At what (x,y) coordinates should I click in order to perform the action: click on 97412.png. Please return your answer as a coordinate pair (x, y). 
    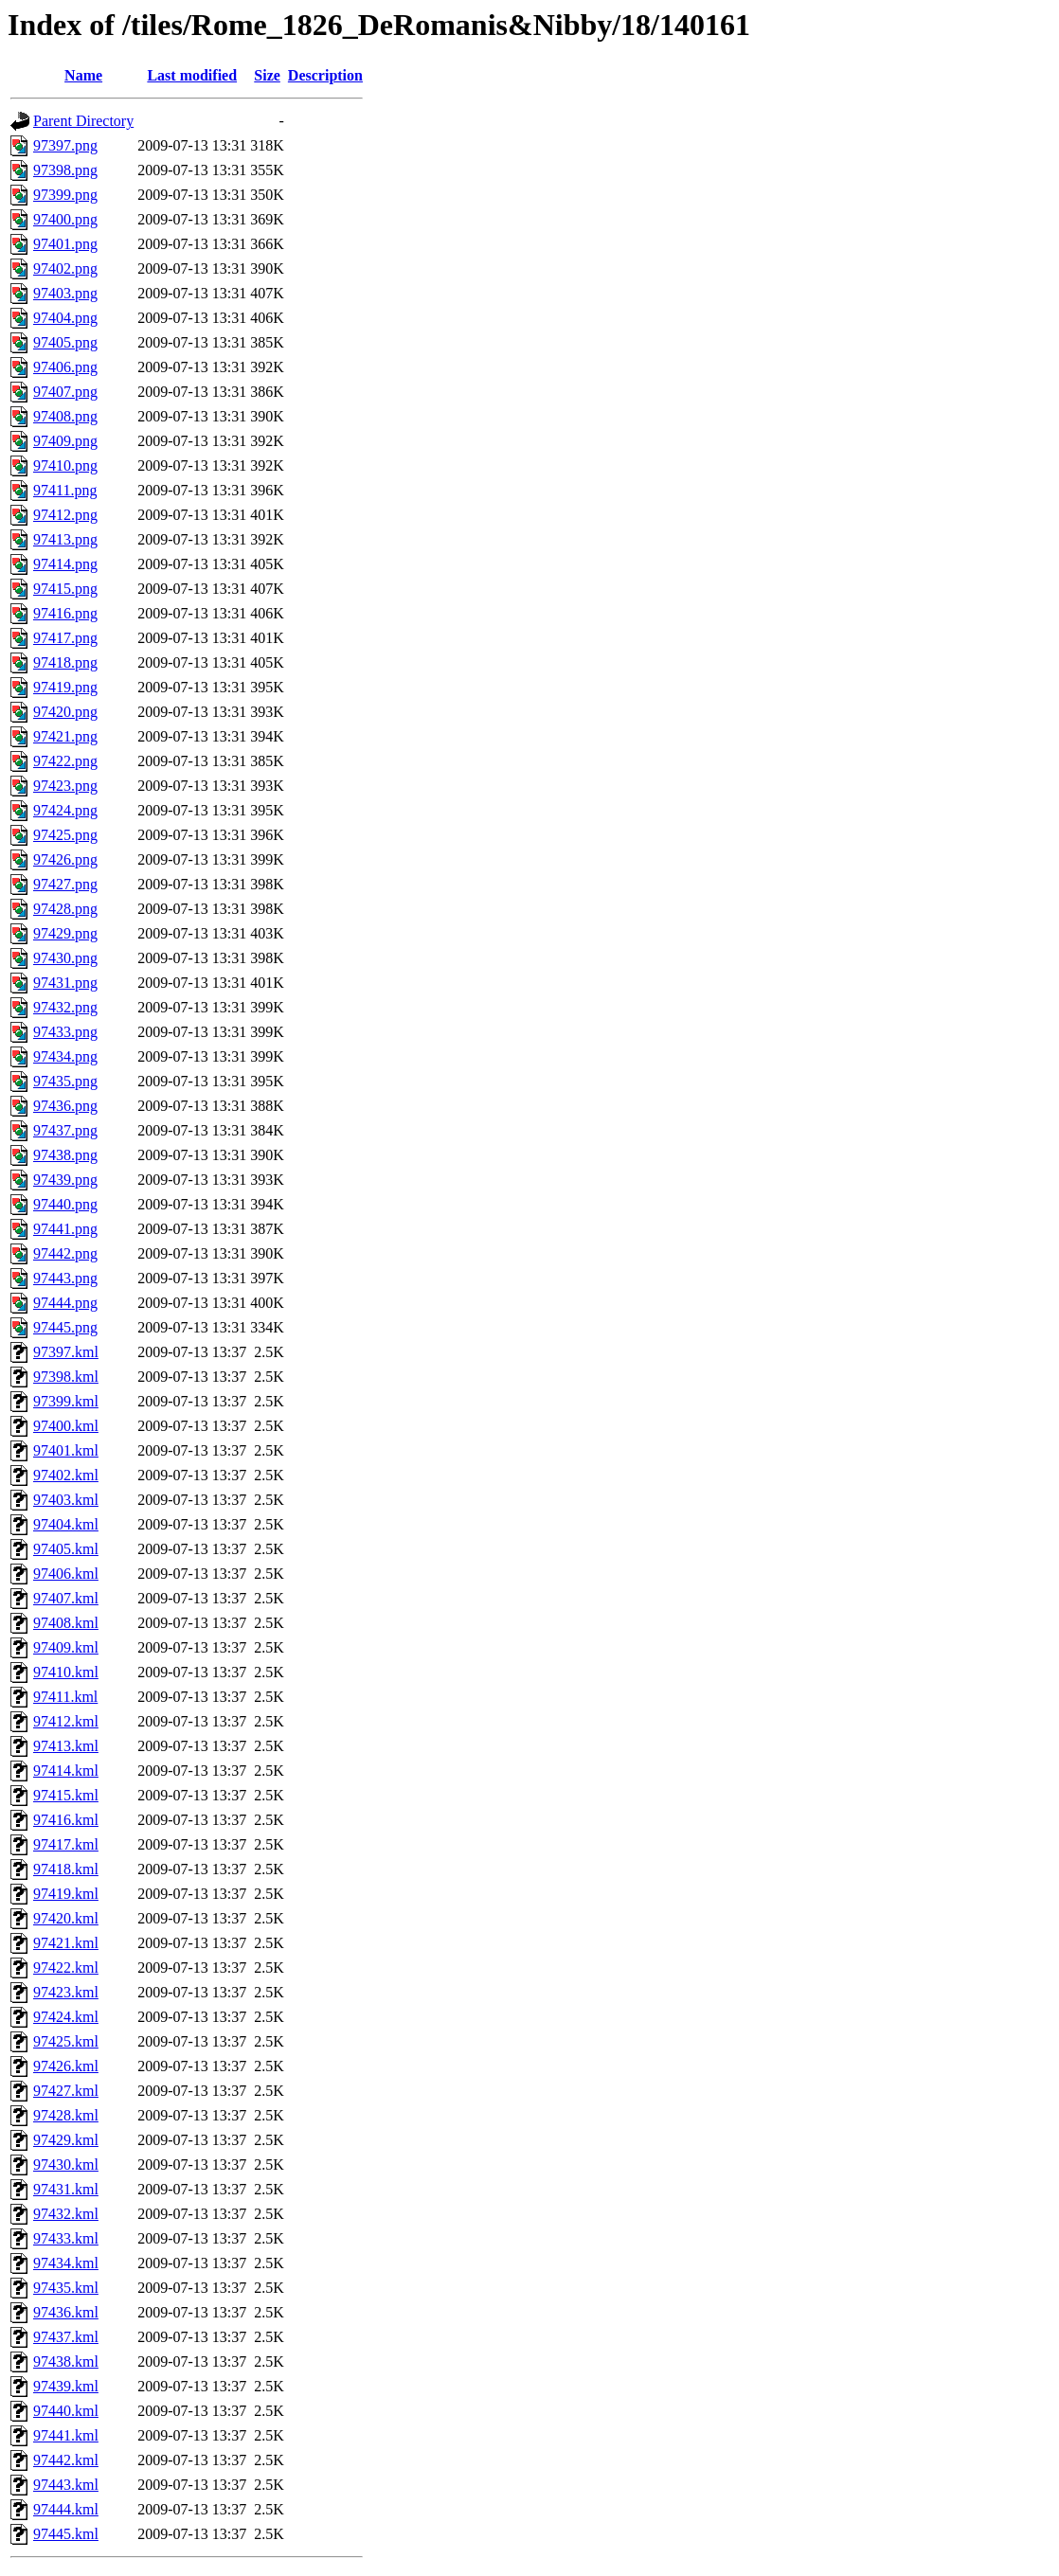
    Looking at the image, I should click on (65, 515).